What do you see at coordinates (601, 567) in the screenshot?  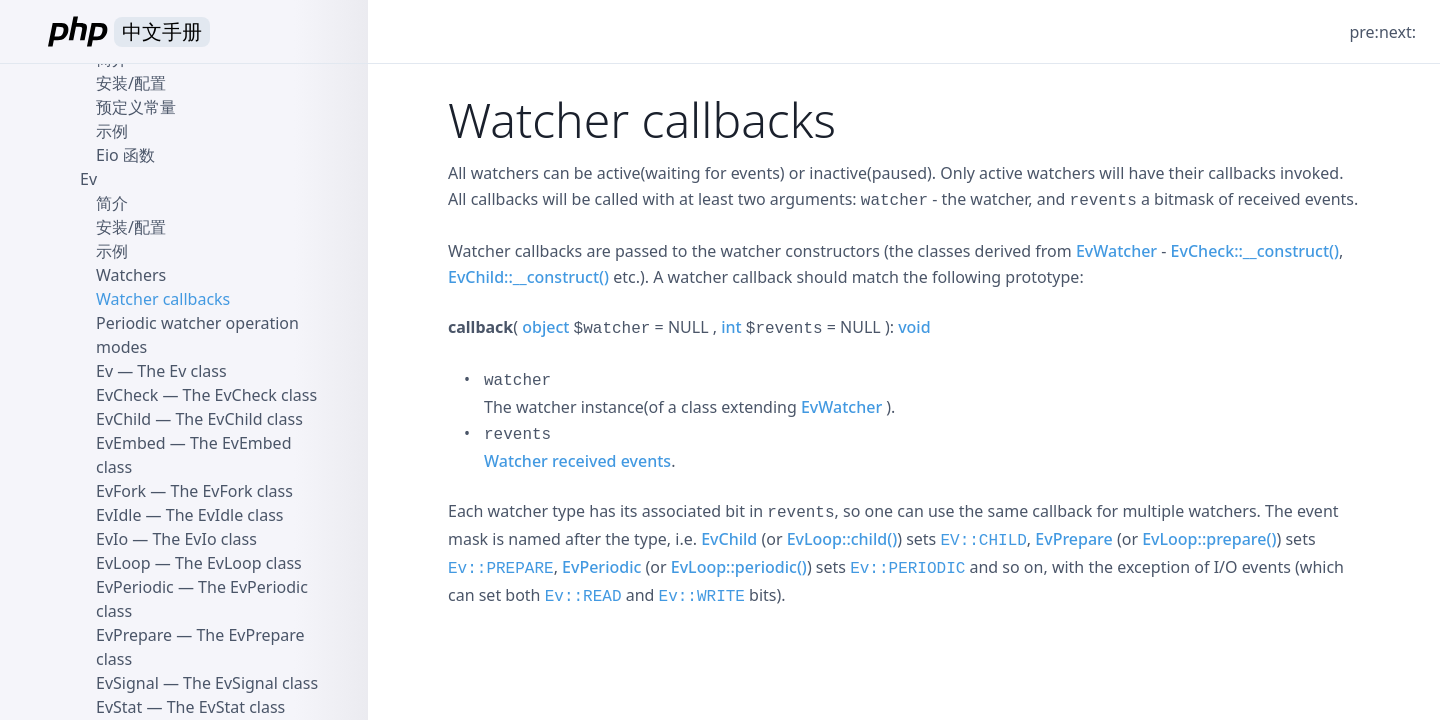 I see `EvPeriodic` at bounding box center [601, 567].